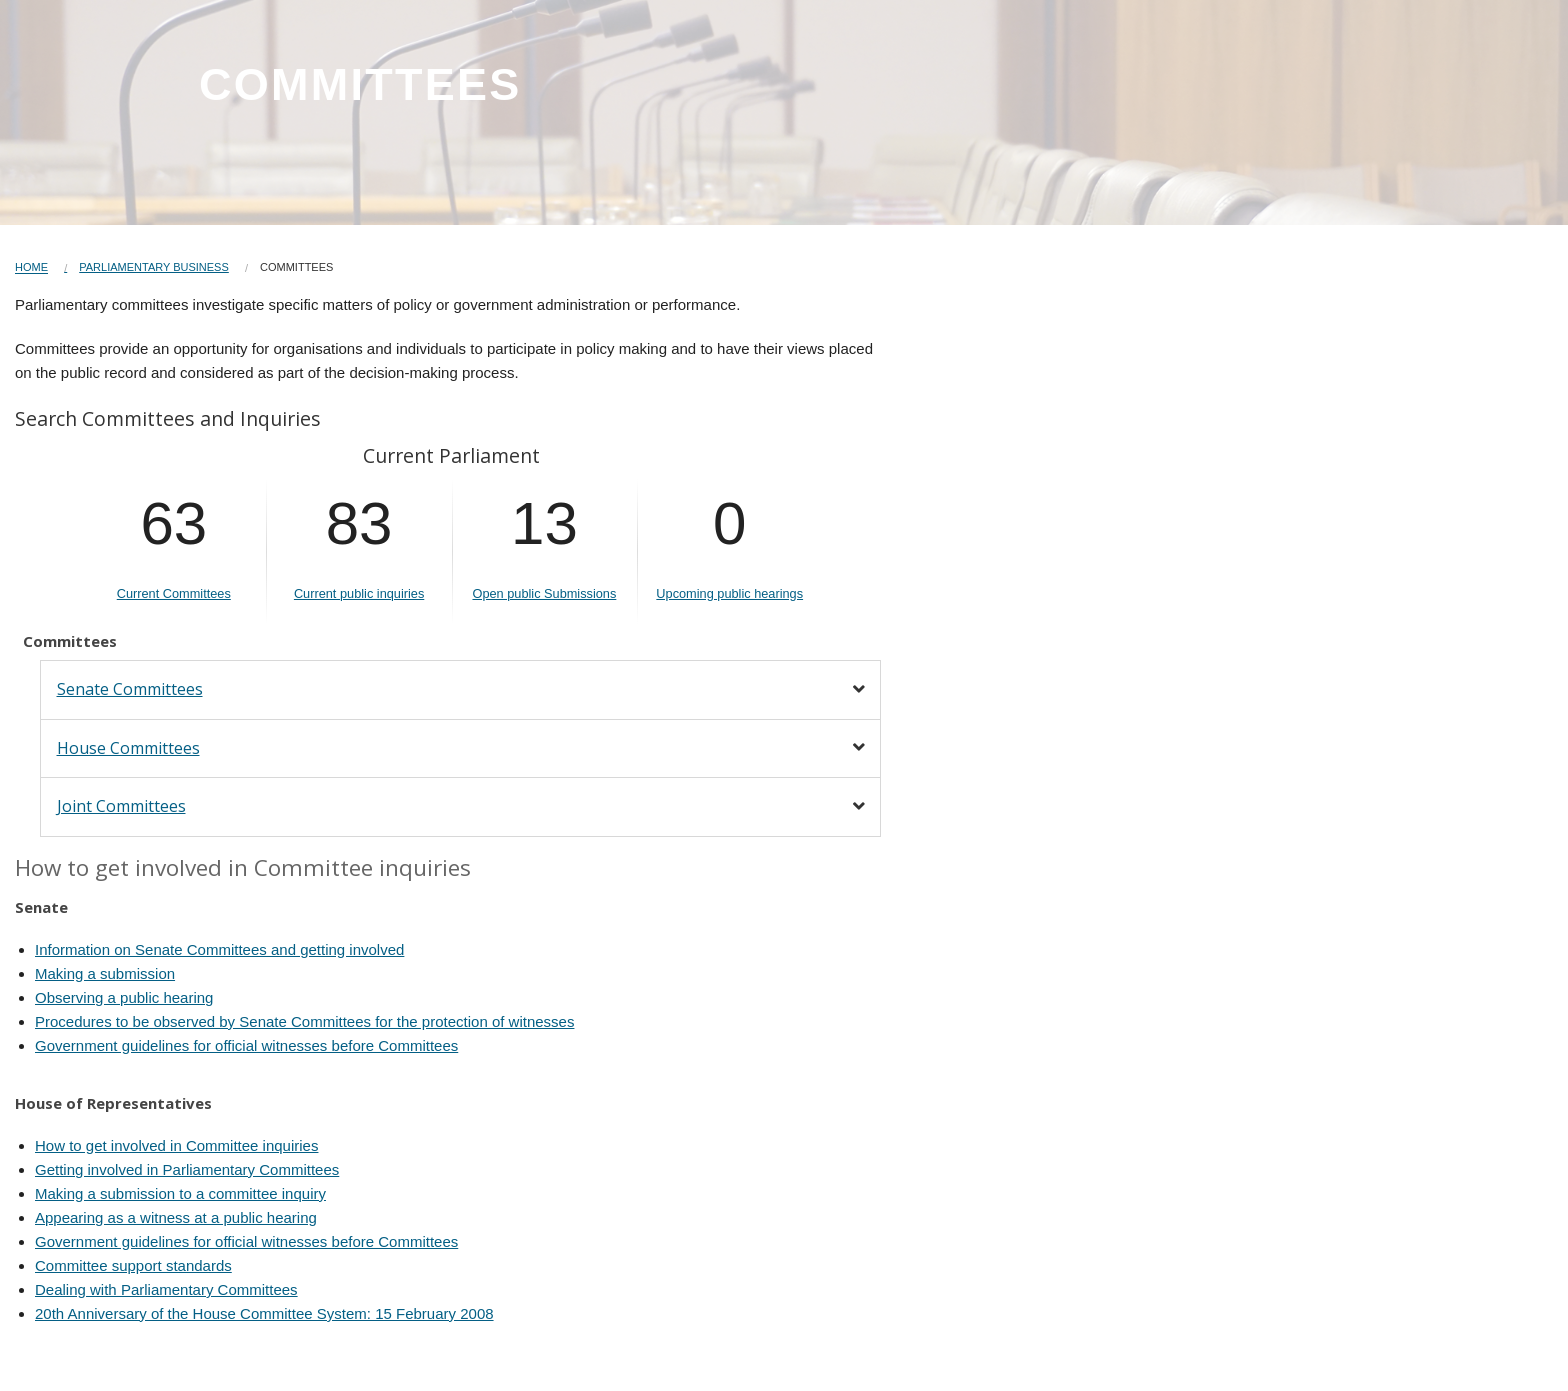  Describe the element at coordinates (246, 1045) in the screenshot. I see `Government guidelines for official witnesses before Committees` at that location.